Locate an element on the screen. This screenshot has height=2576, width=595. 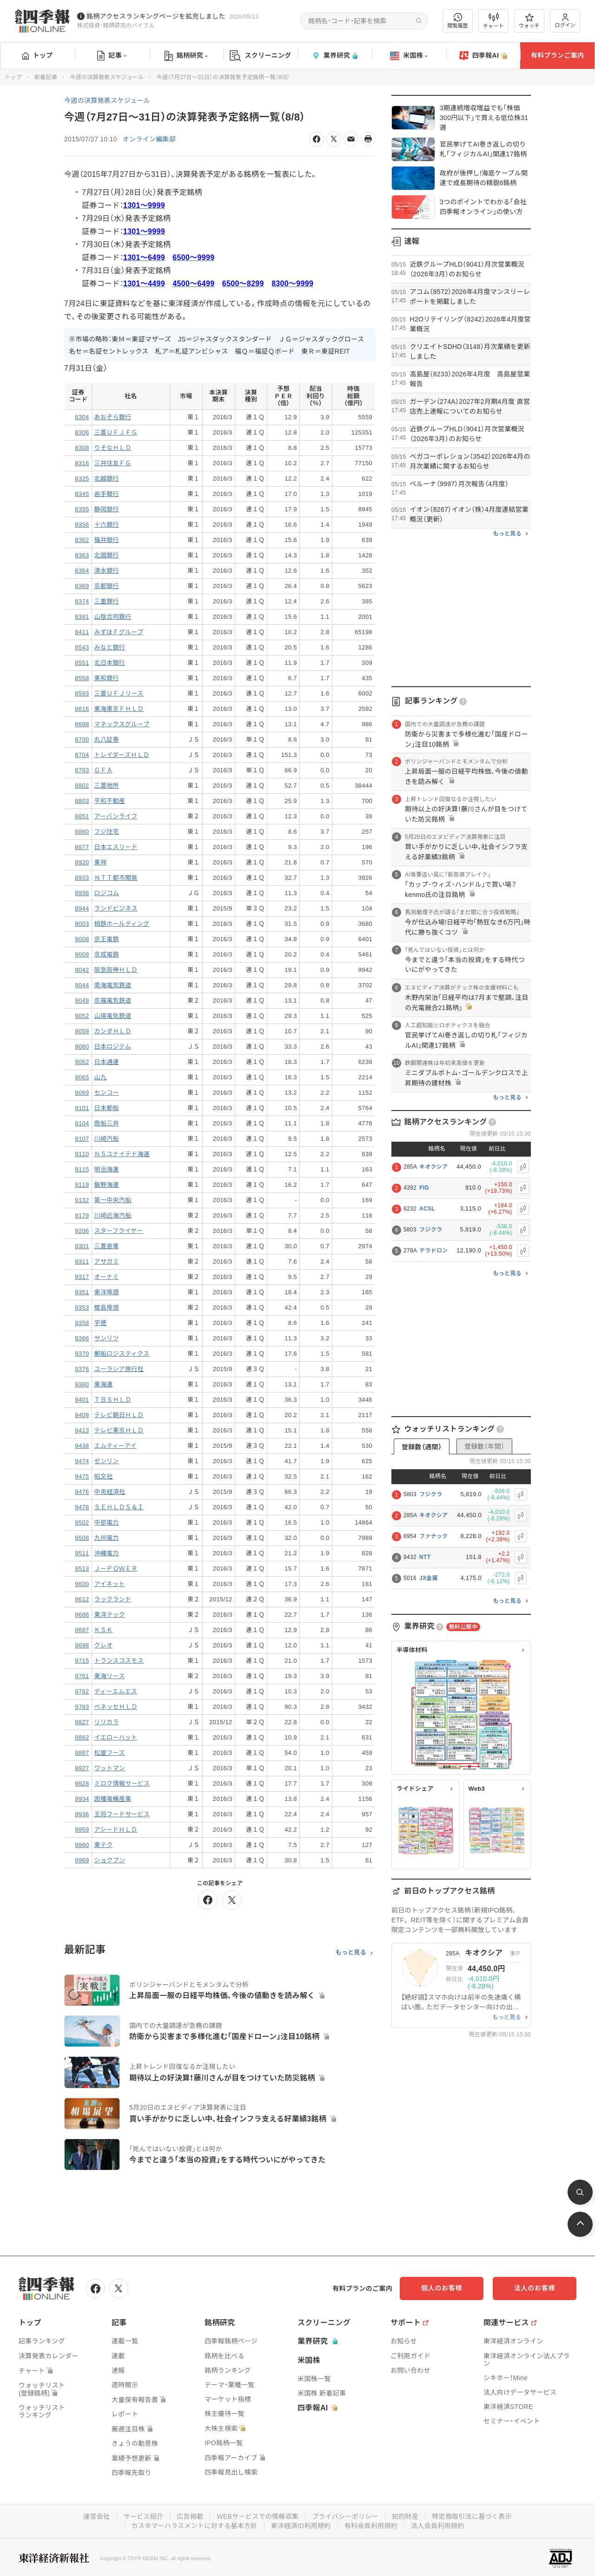
9827 is located at coordinates (82, 1722).